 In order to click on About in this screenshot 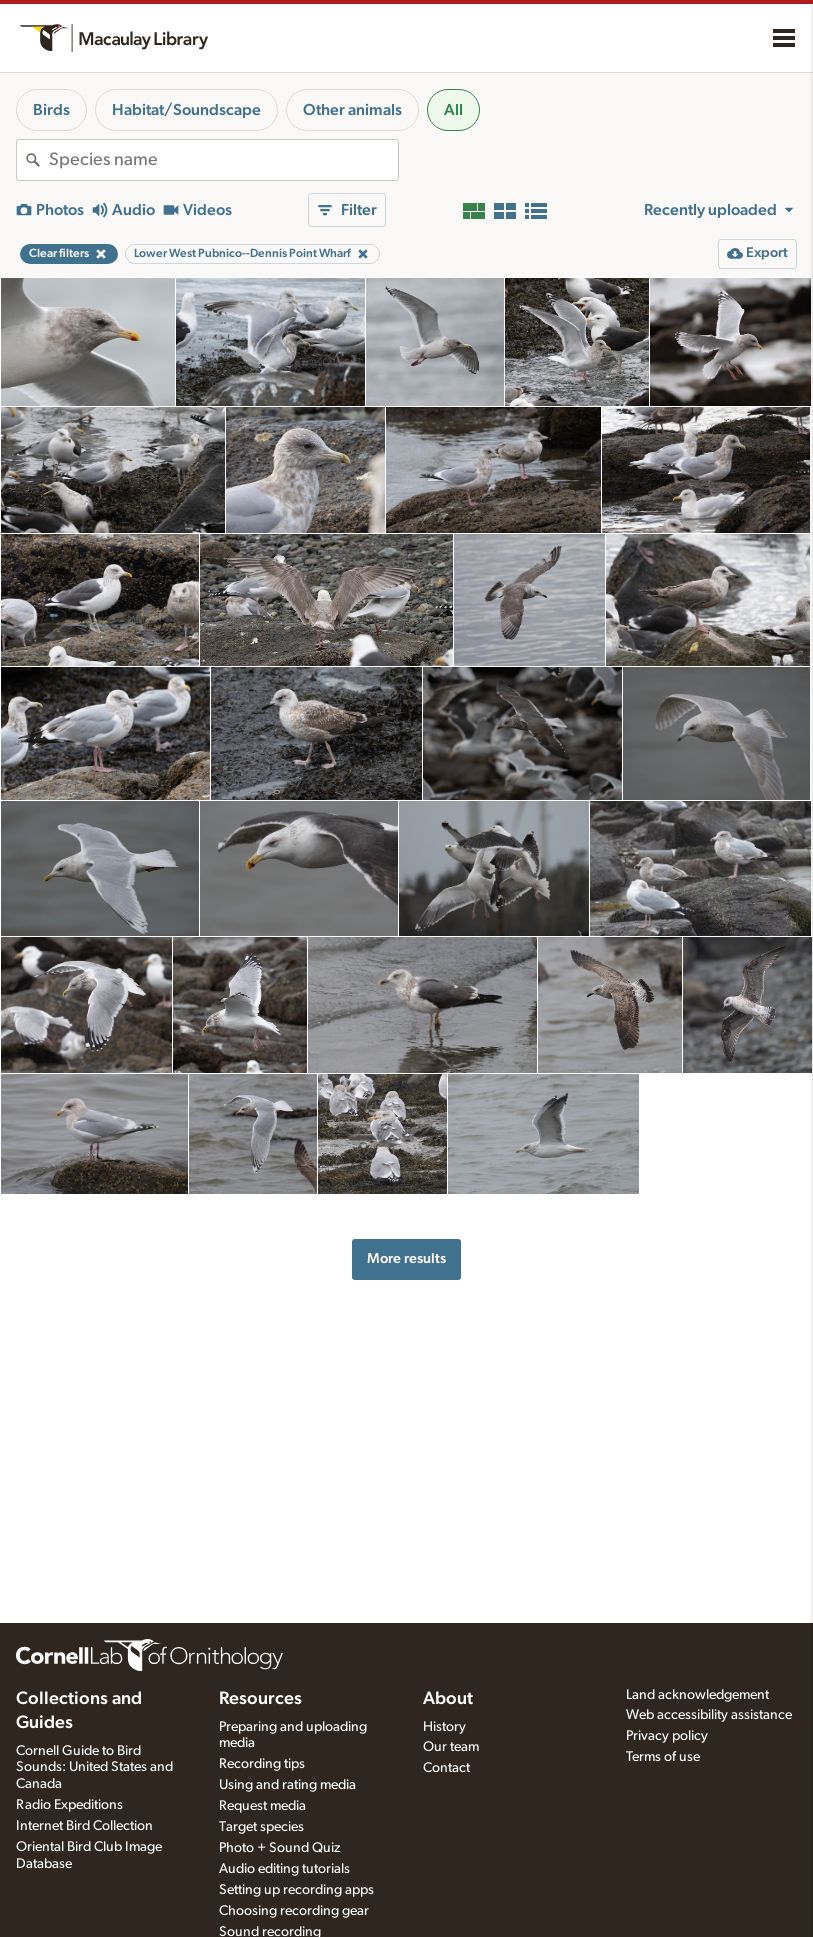, I will do `click(448, 1699)`.